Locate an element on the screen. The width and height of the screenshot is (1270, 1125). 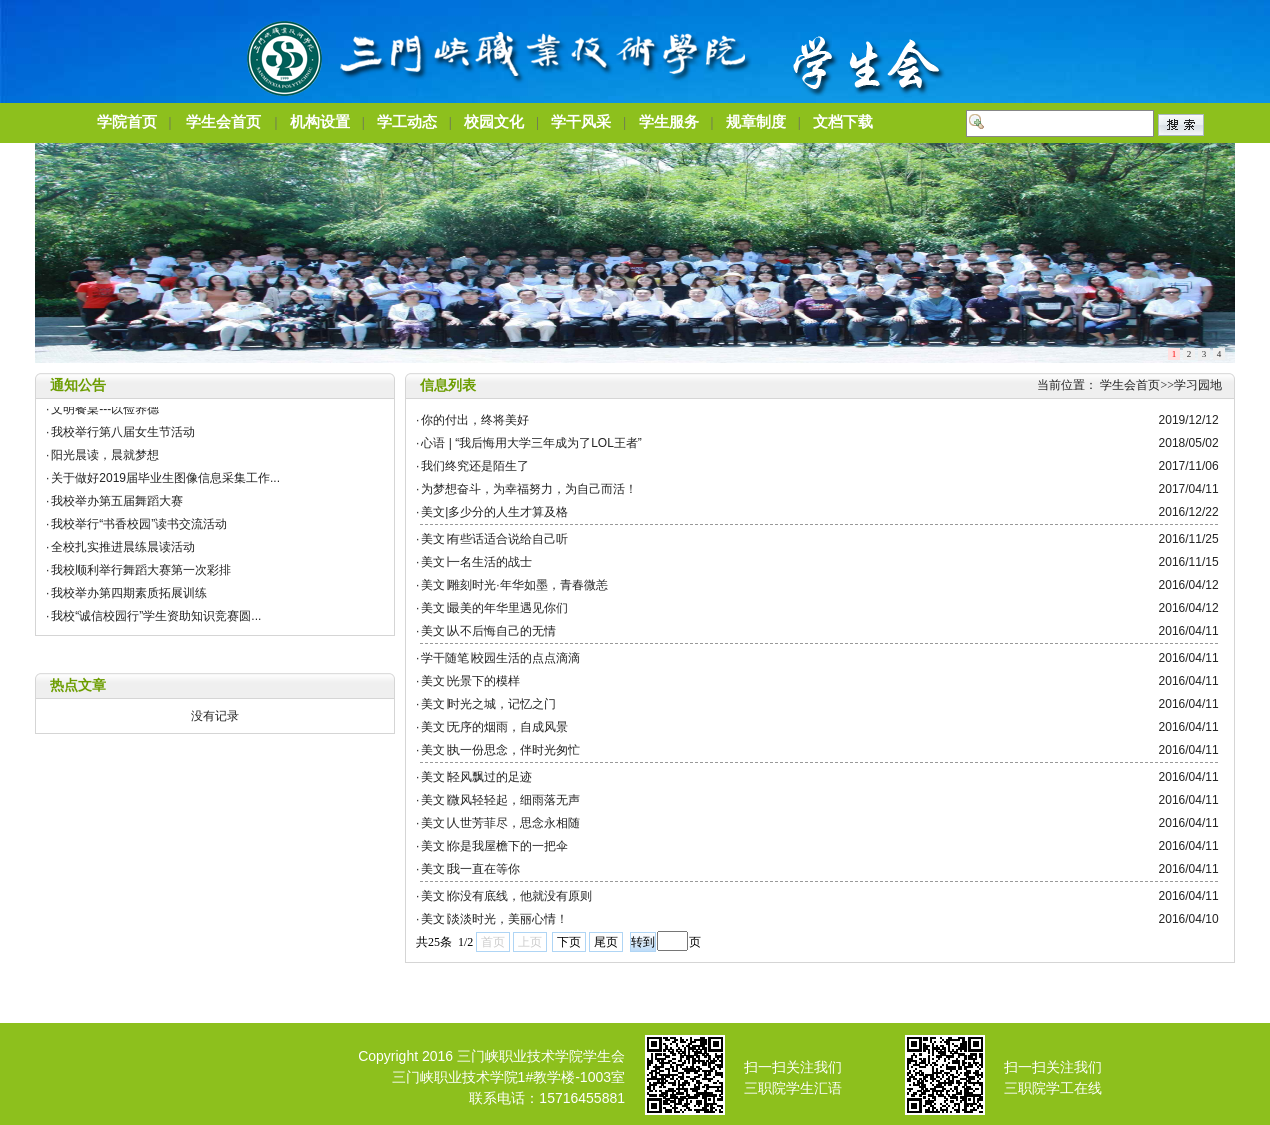
美文∣时光之城，记忆之门 is located at coordinates (488, 704).